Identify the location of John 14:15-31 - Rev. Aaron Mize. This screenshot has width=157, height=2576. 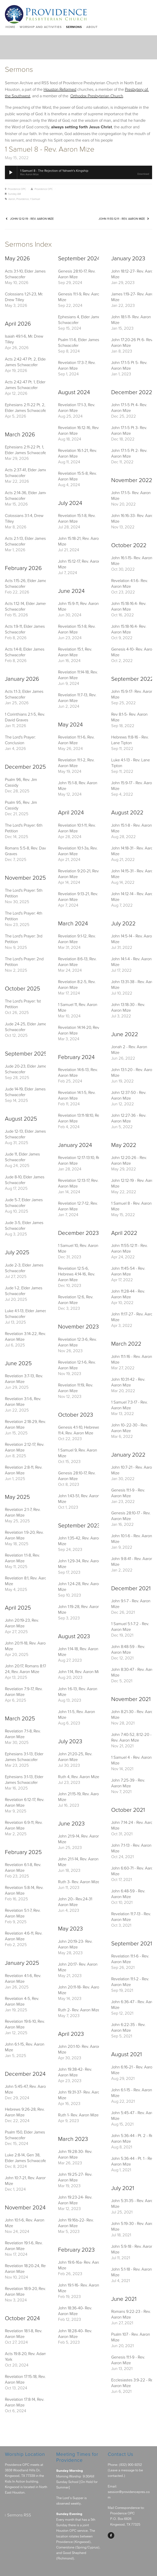
(133, 873).